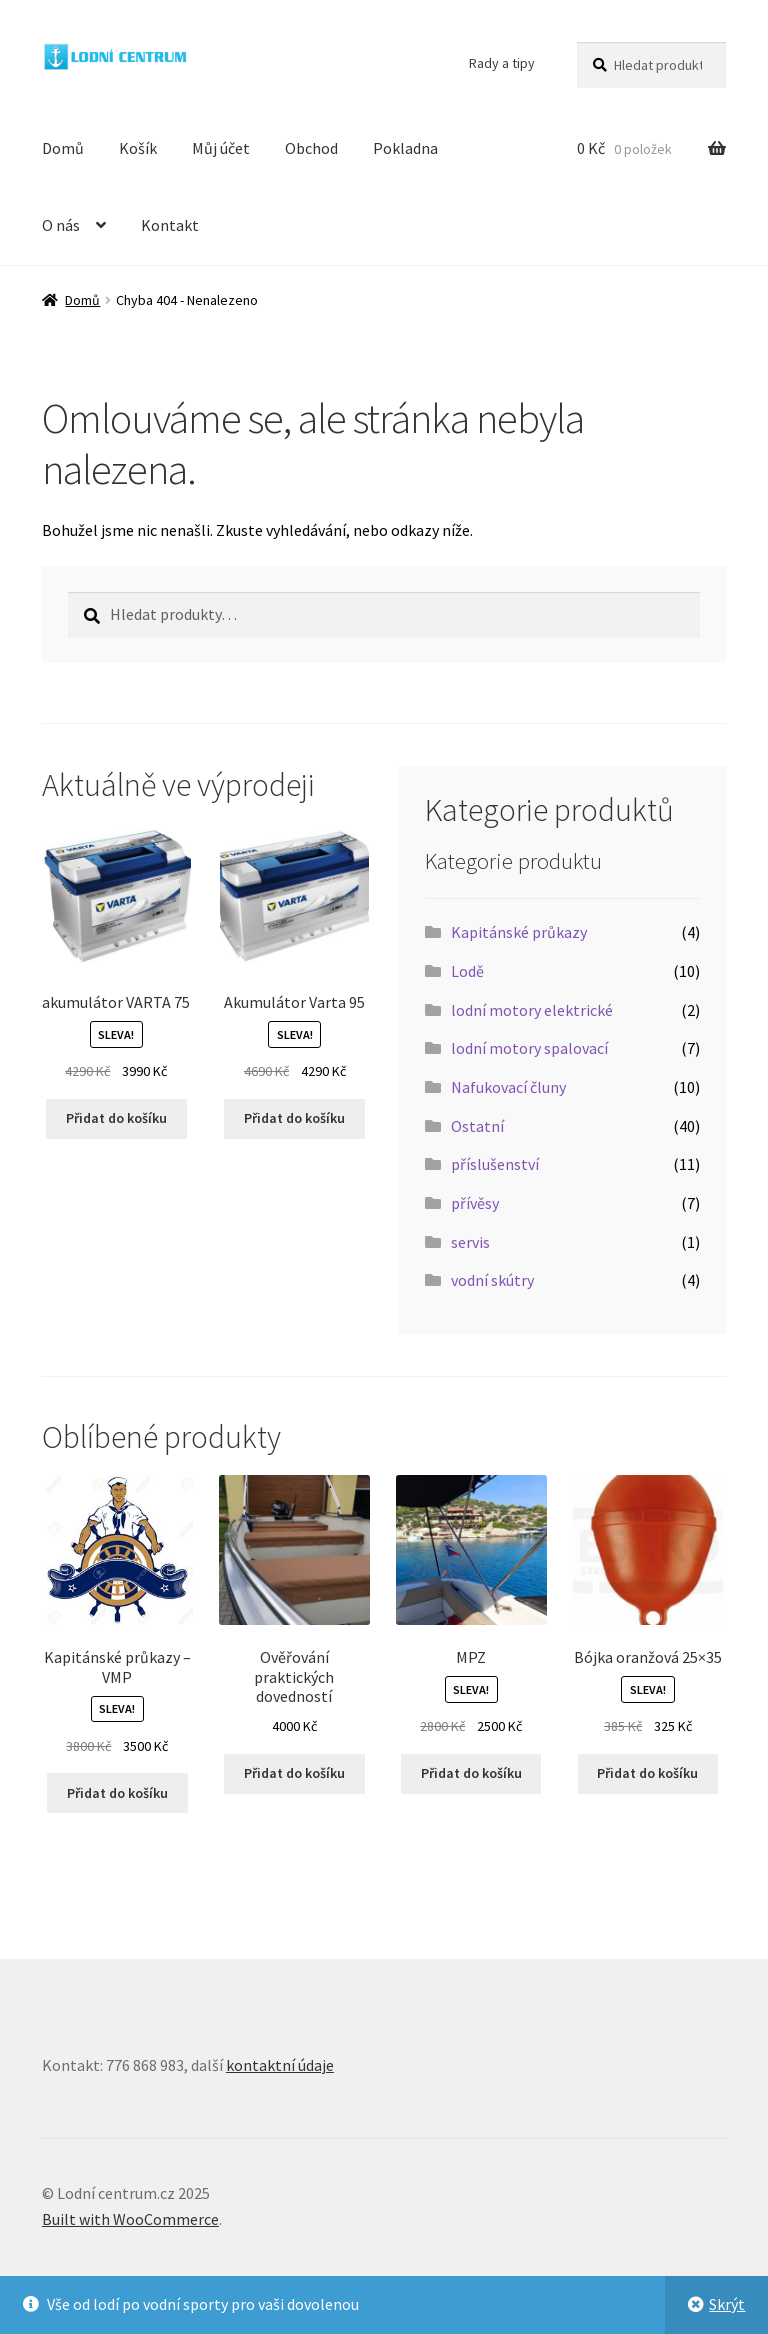 The width and height of the screenshot is (768, 2334). Describe the element at coordinates (492, 1280) in the screenshot. I see `vodní skútry` at that location.